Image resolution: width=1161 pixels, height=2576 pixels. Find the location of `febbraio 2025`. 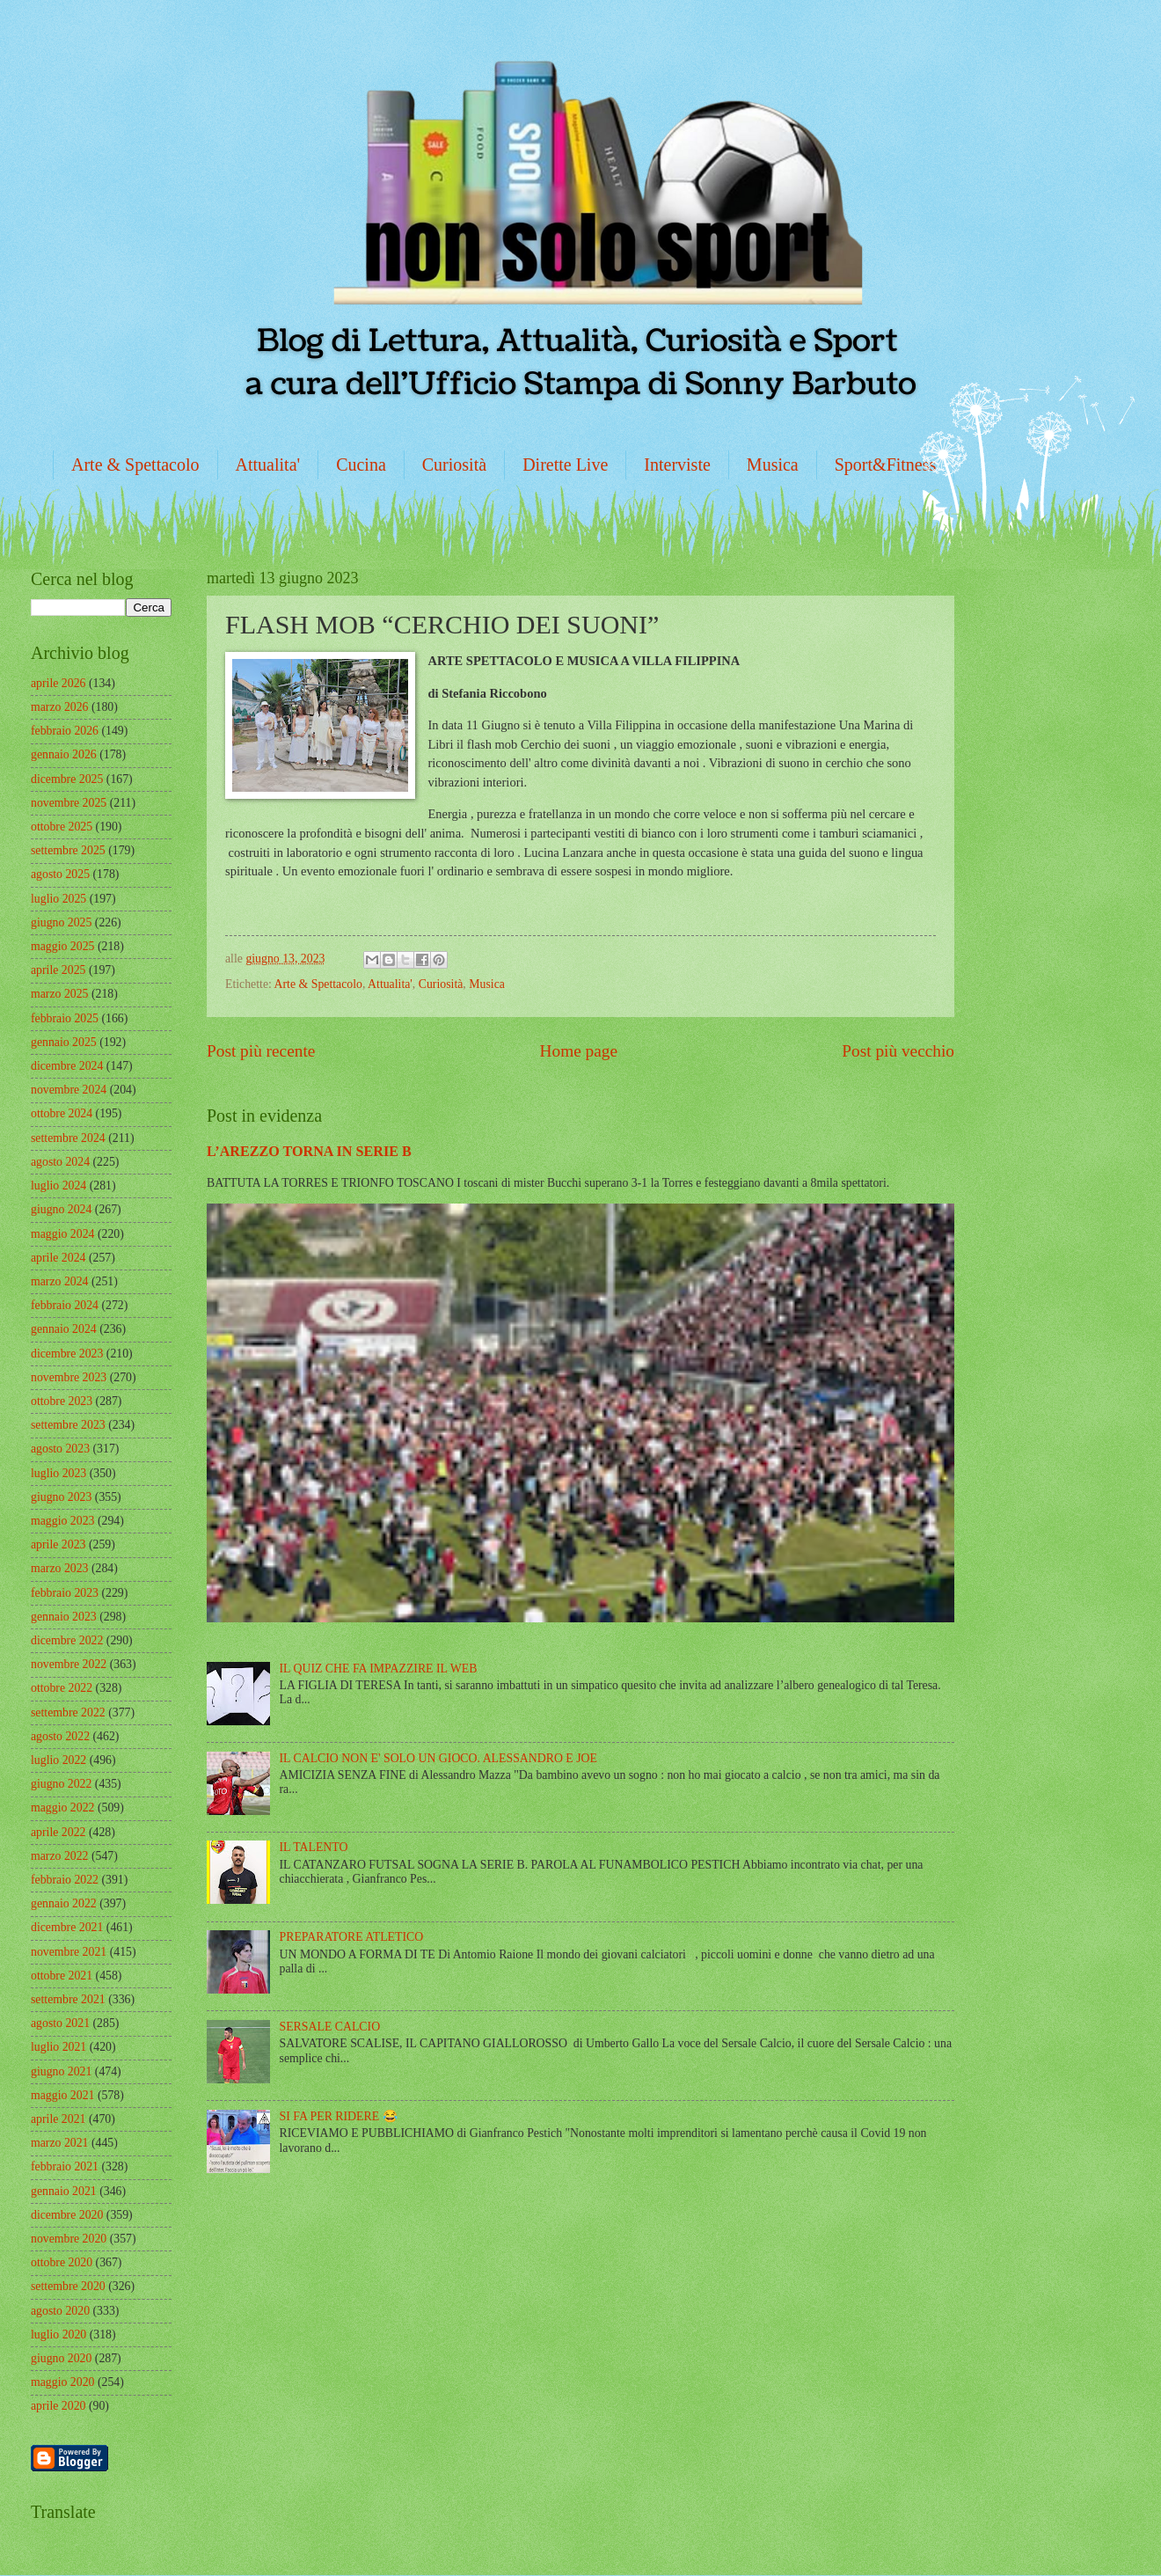

febbraio 2025 is located at coordinates (65, 1018).